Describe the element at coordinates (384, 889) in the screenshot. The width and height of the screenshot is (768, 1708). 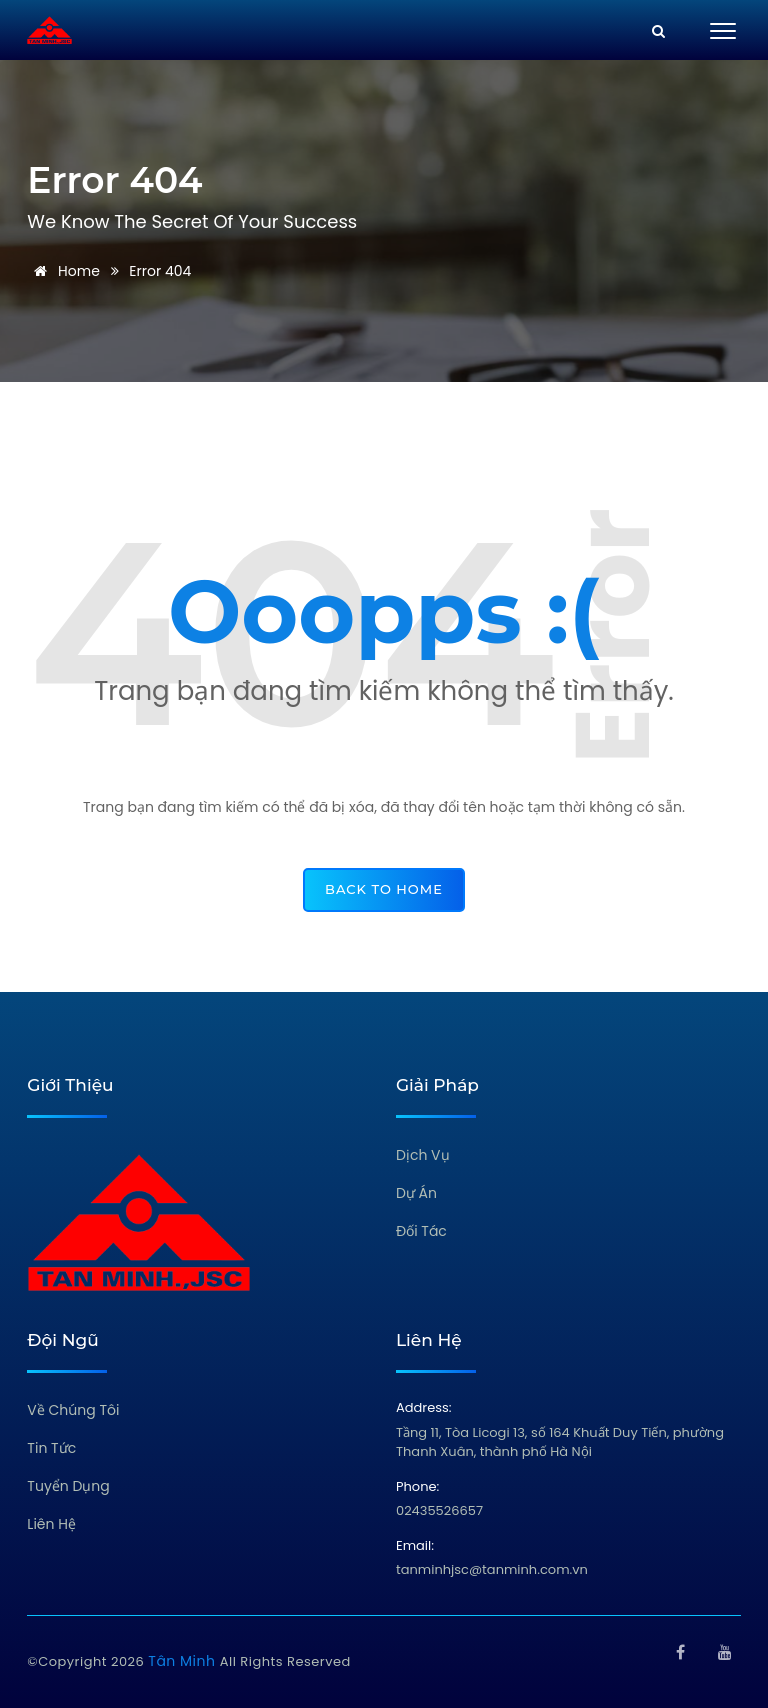
I see `back to home` at that location.